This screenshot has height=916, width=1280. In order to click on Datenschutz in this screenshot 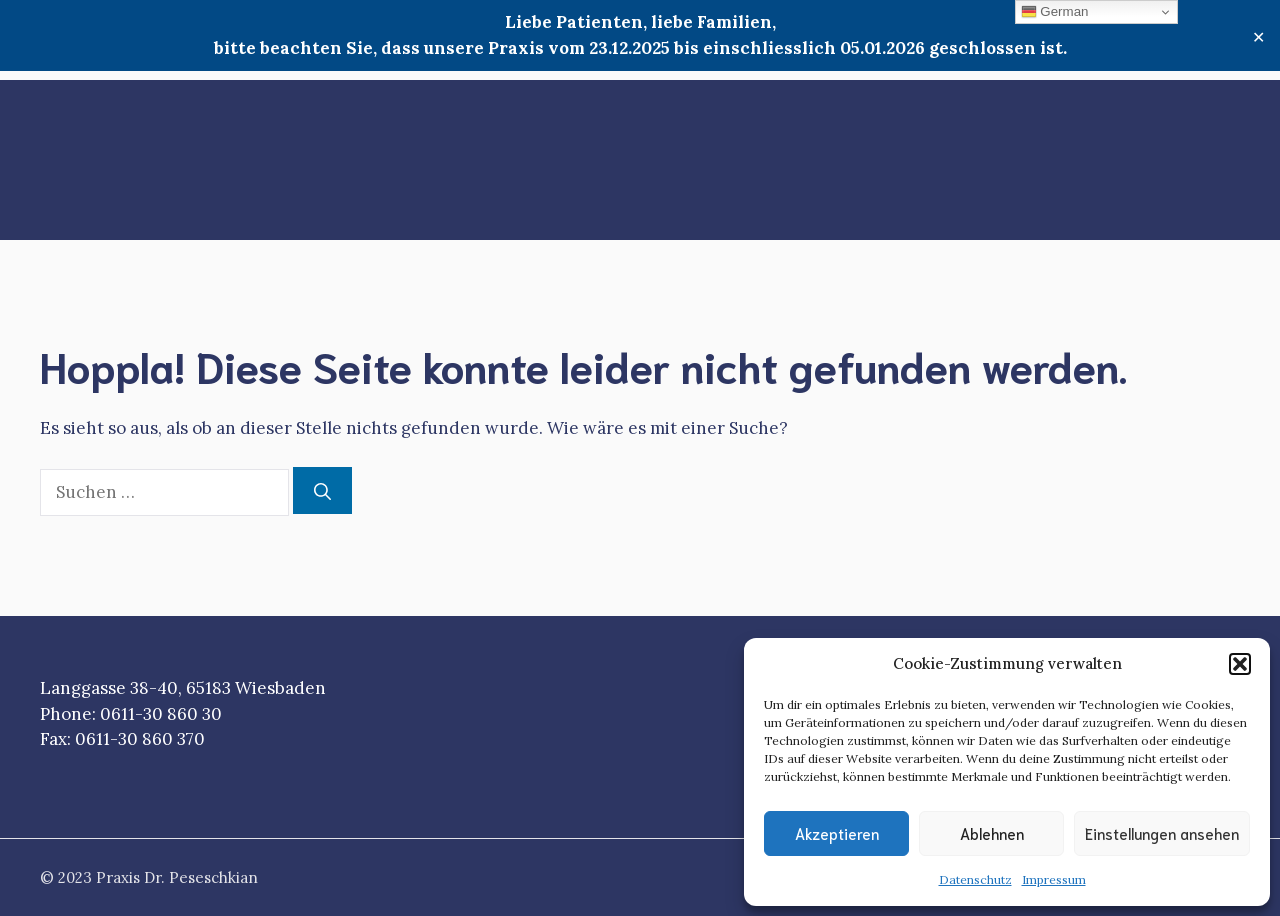, I will do `click(975, 879)`.